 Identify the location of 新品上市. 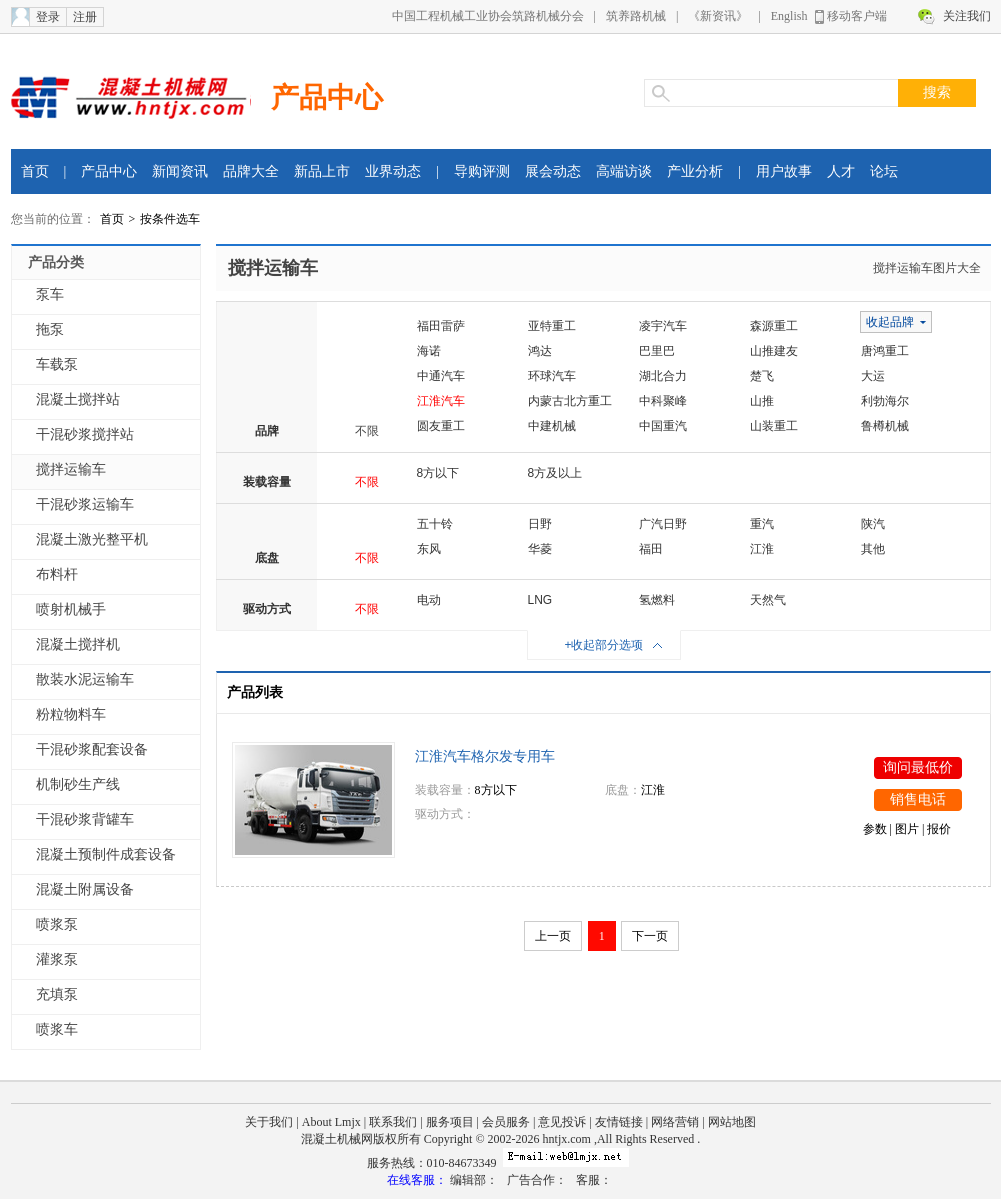
(322, 171).